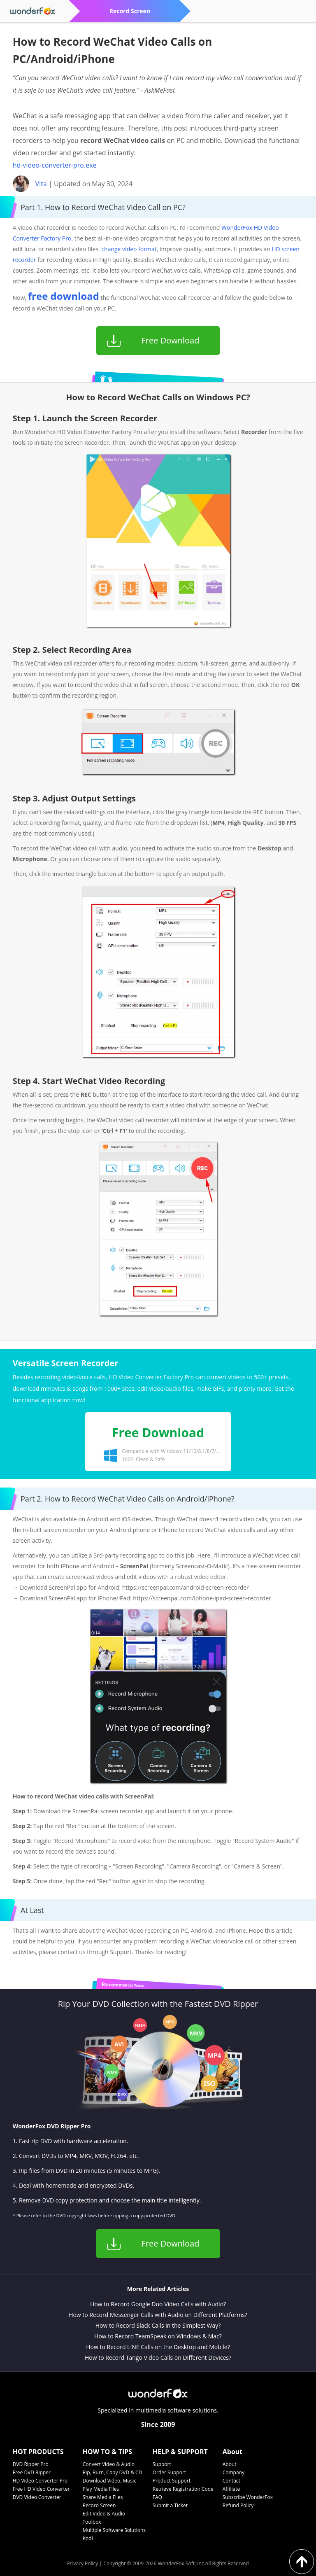 The width and height of the screenshot is (316, 2576). I want to click on HD Video Converter Pro, so click(40, 2480).